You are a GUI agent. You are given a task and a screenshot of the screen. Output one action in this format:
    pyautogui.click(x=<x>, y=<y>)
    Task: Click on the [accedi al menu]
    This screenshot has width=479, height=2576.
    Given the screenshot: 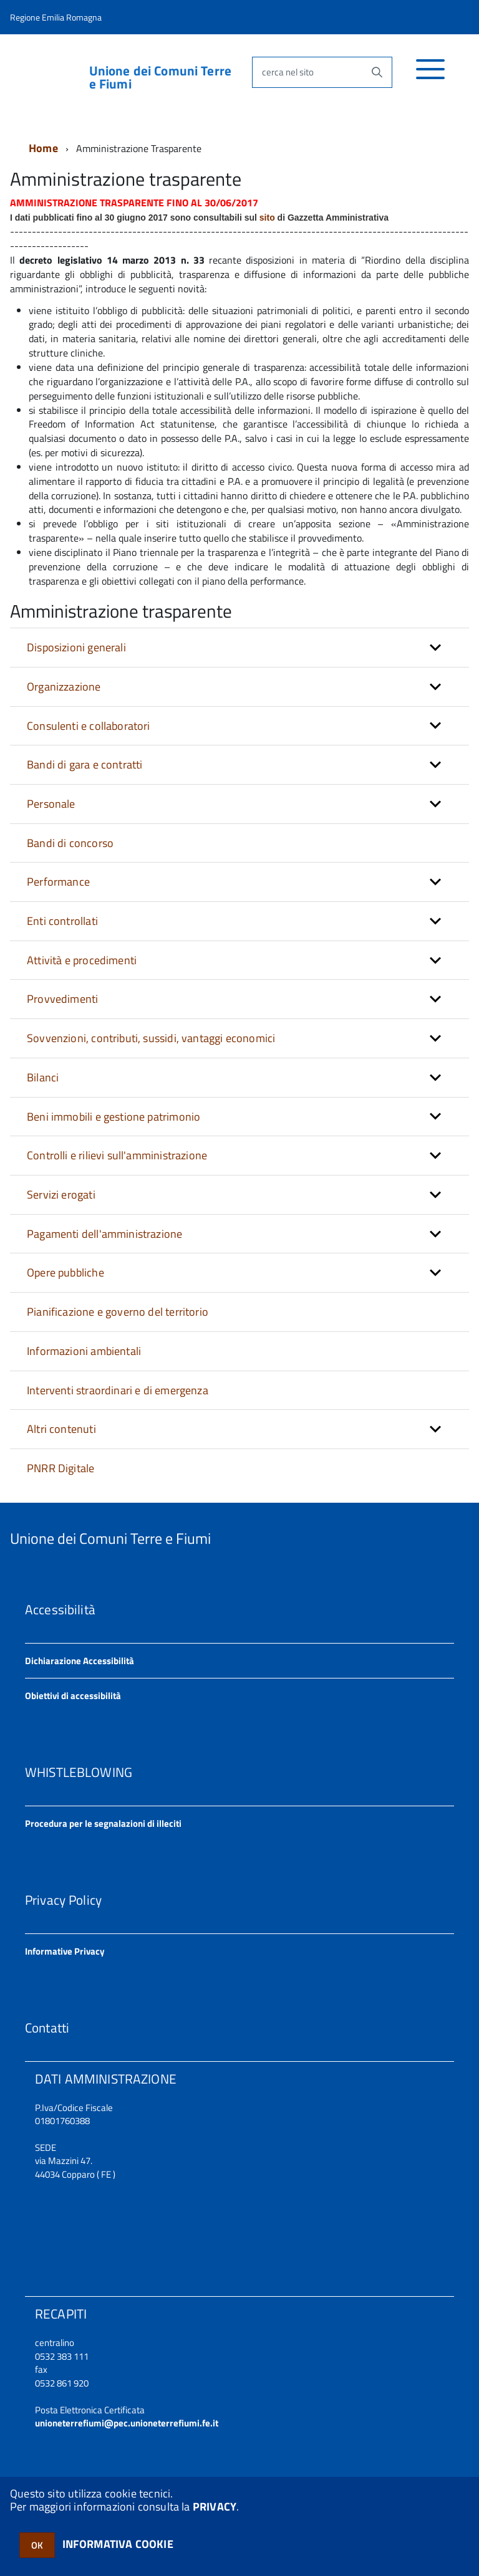 What is the action you would take?
    pyautogui.click(x=430, y=75)
    